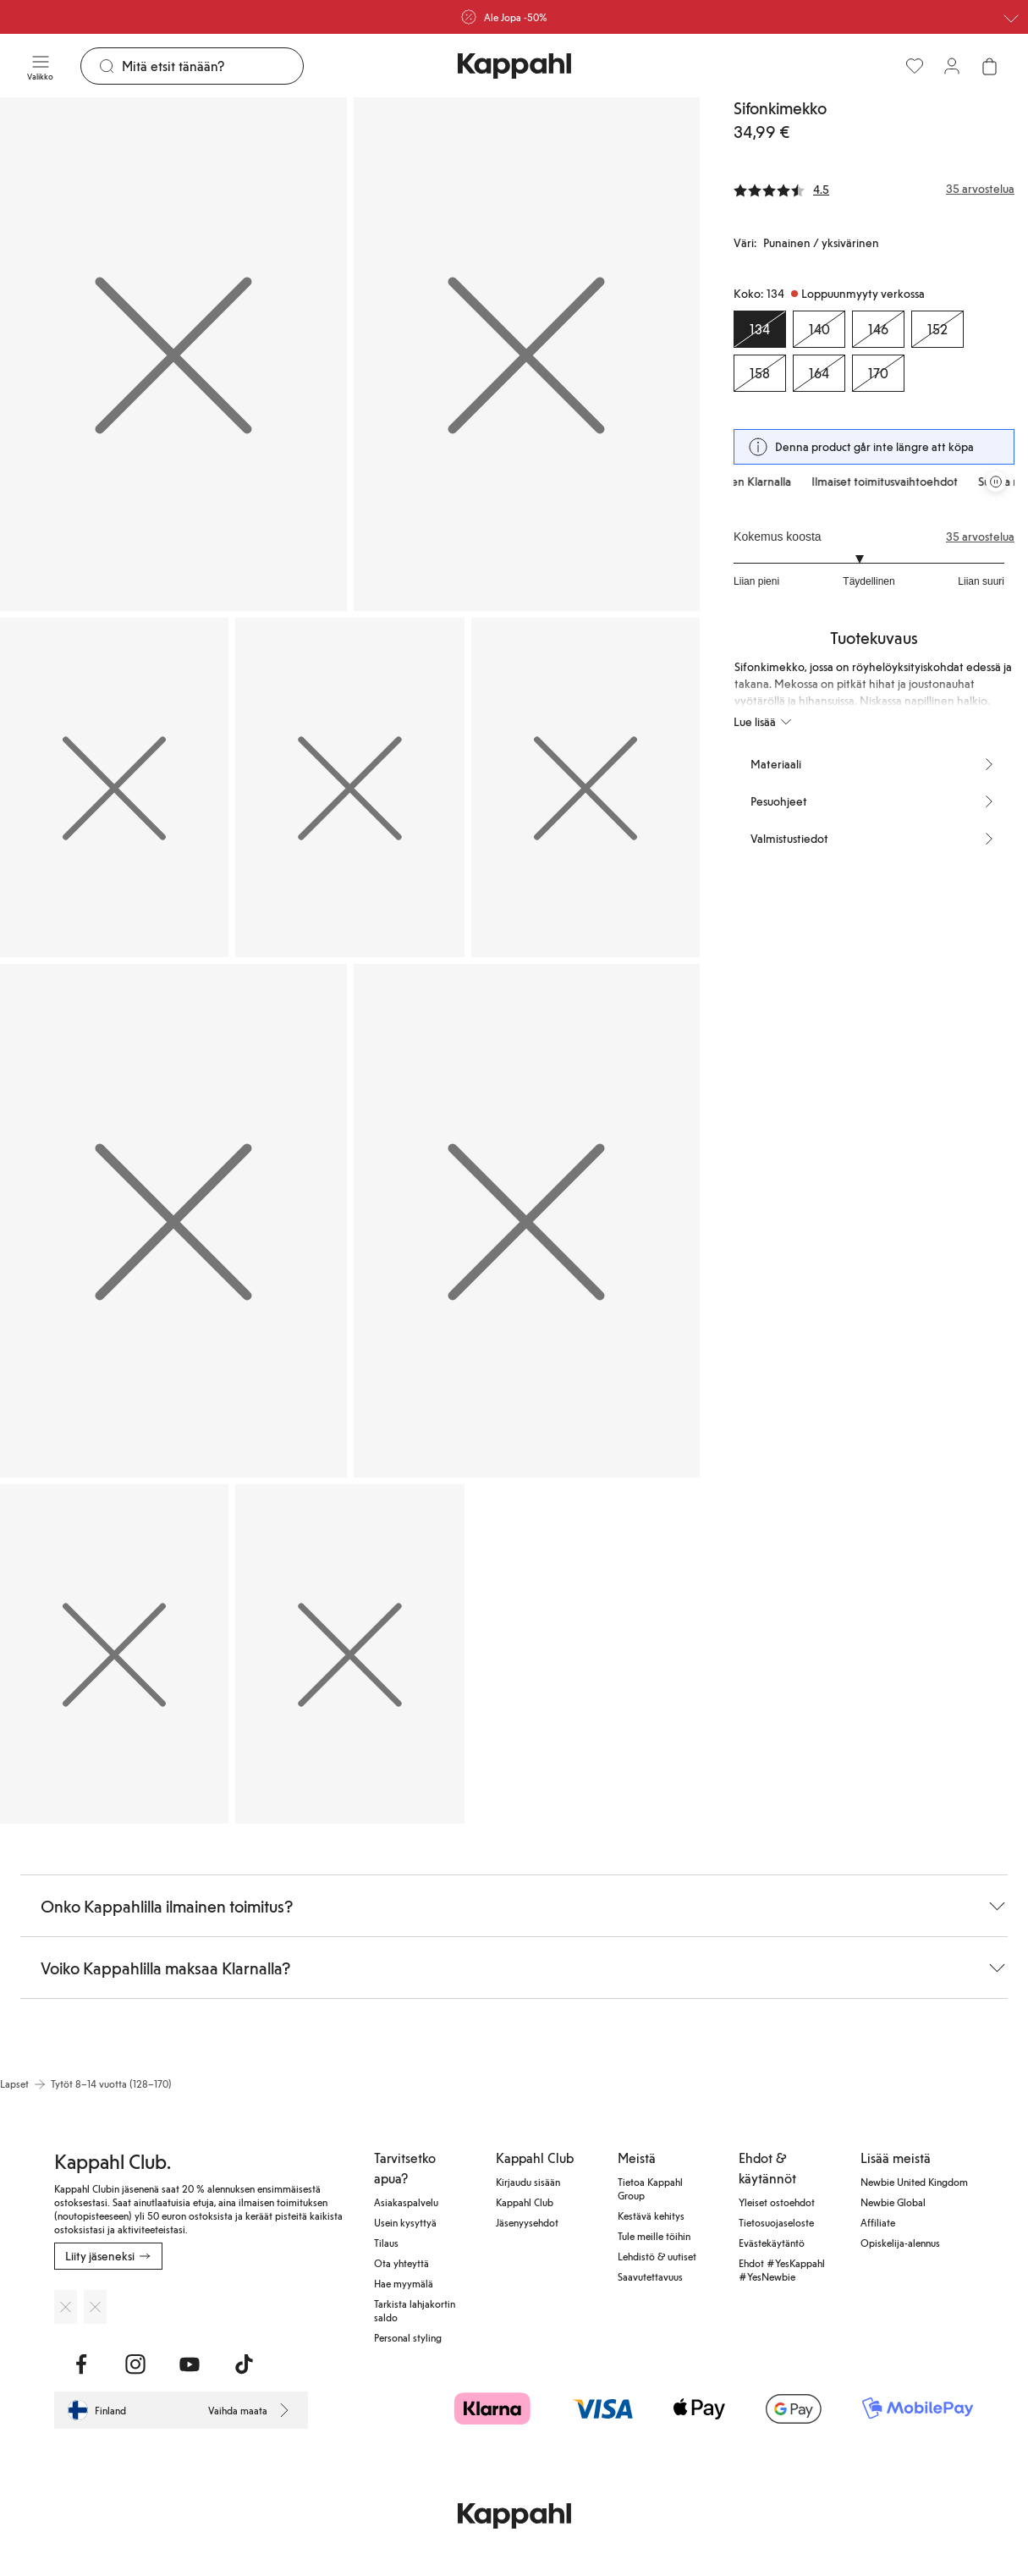 This screenshot has width=1028, height=2576. Describe the element at coordinates (349, 787) in the screenshot. I see `[Näytä kuva 4 koko näytöllä]` at that location.